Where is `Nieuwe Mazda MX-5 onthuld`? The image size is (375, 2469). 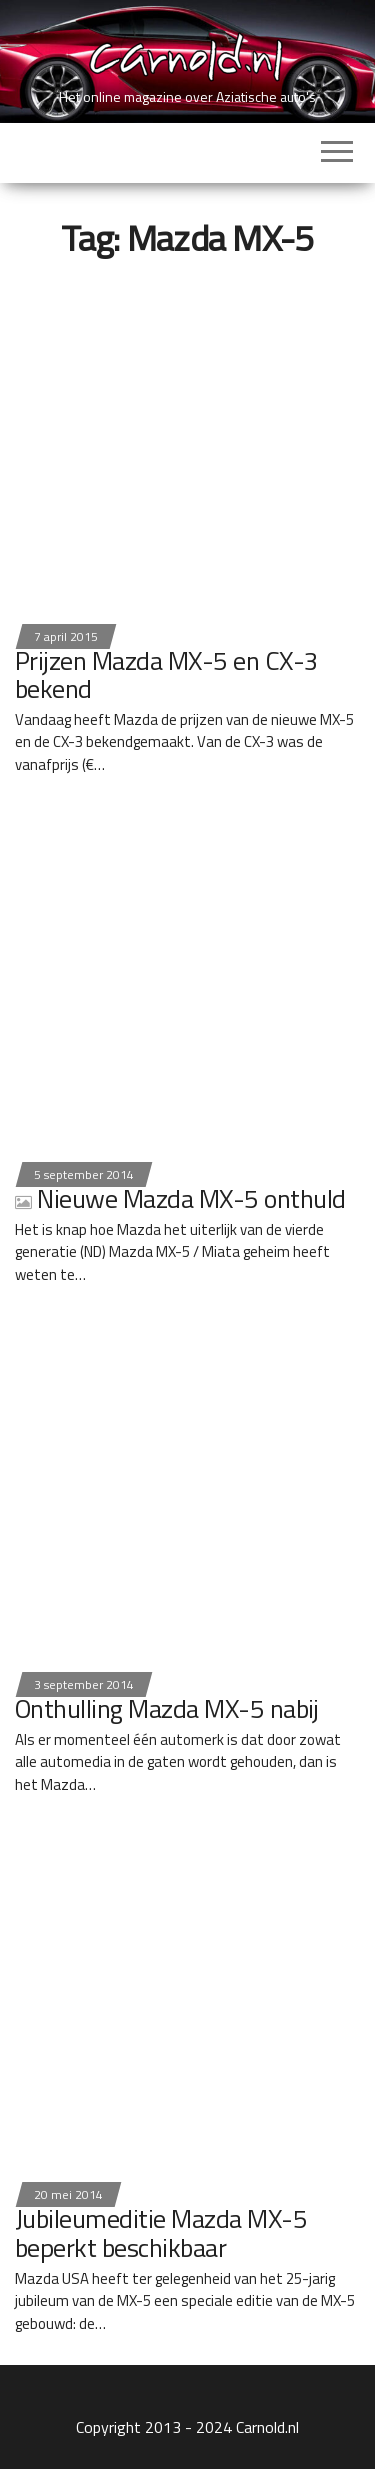
Nieuwe Mazda MX-5 onthuld is located at coordinates (180, 1198).